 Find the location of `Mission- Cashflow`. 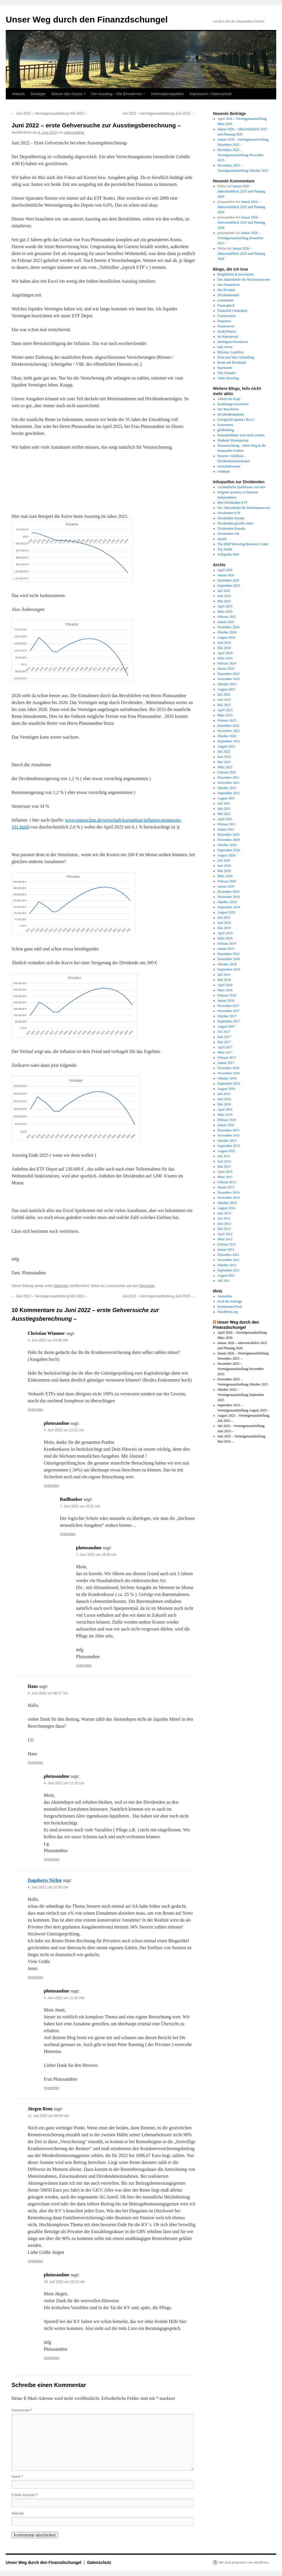

Mission- Cashflow is located at coordinates (231, 352).